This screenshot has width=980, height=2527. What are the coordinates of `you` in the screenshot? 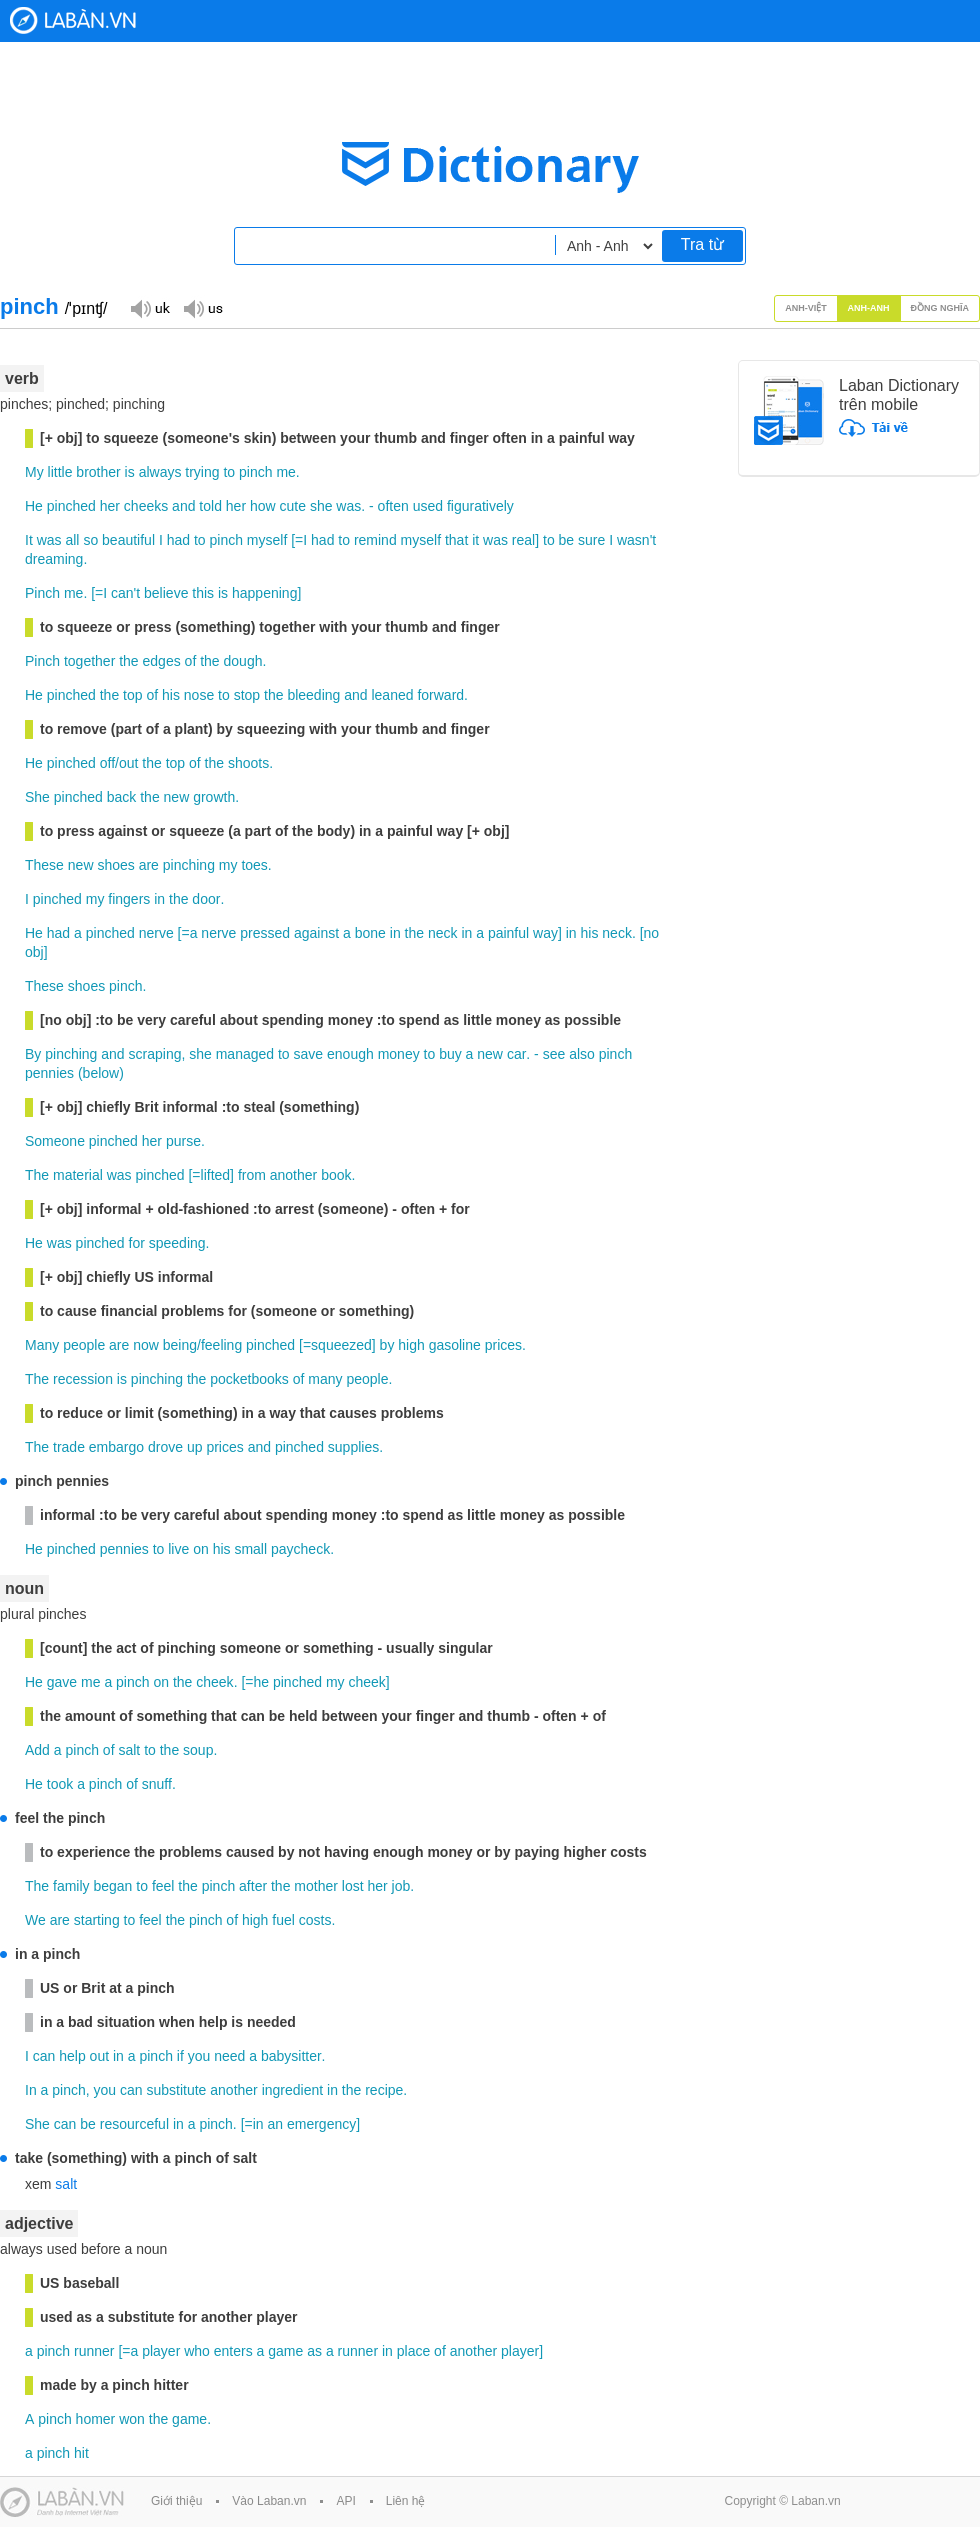 It's located at (199, 2056).